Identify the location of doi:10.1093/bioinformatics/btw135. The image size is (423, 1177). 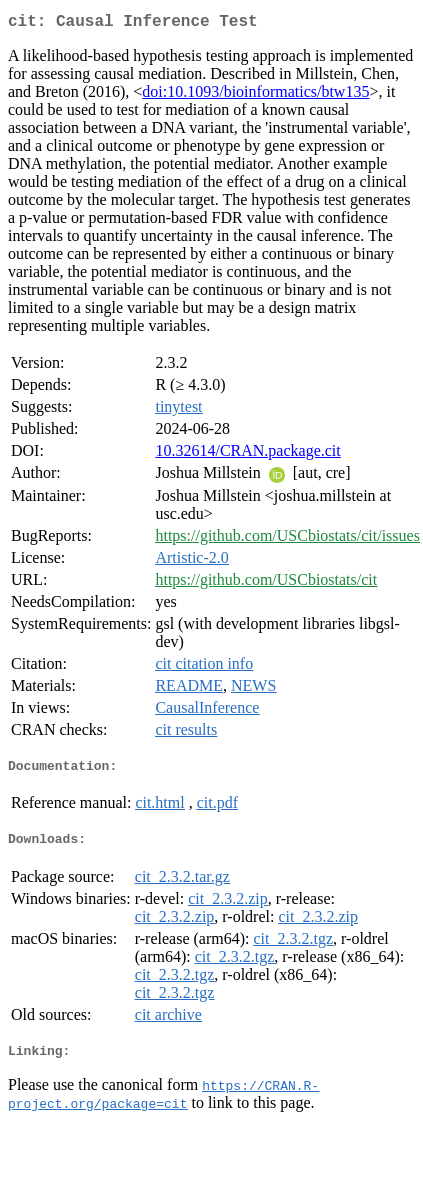
(255, 95).